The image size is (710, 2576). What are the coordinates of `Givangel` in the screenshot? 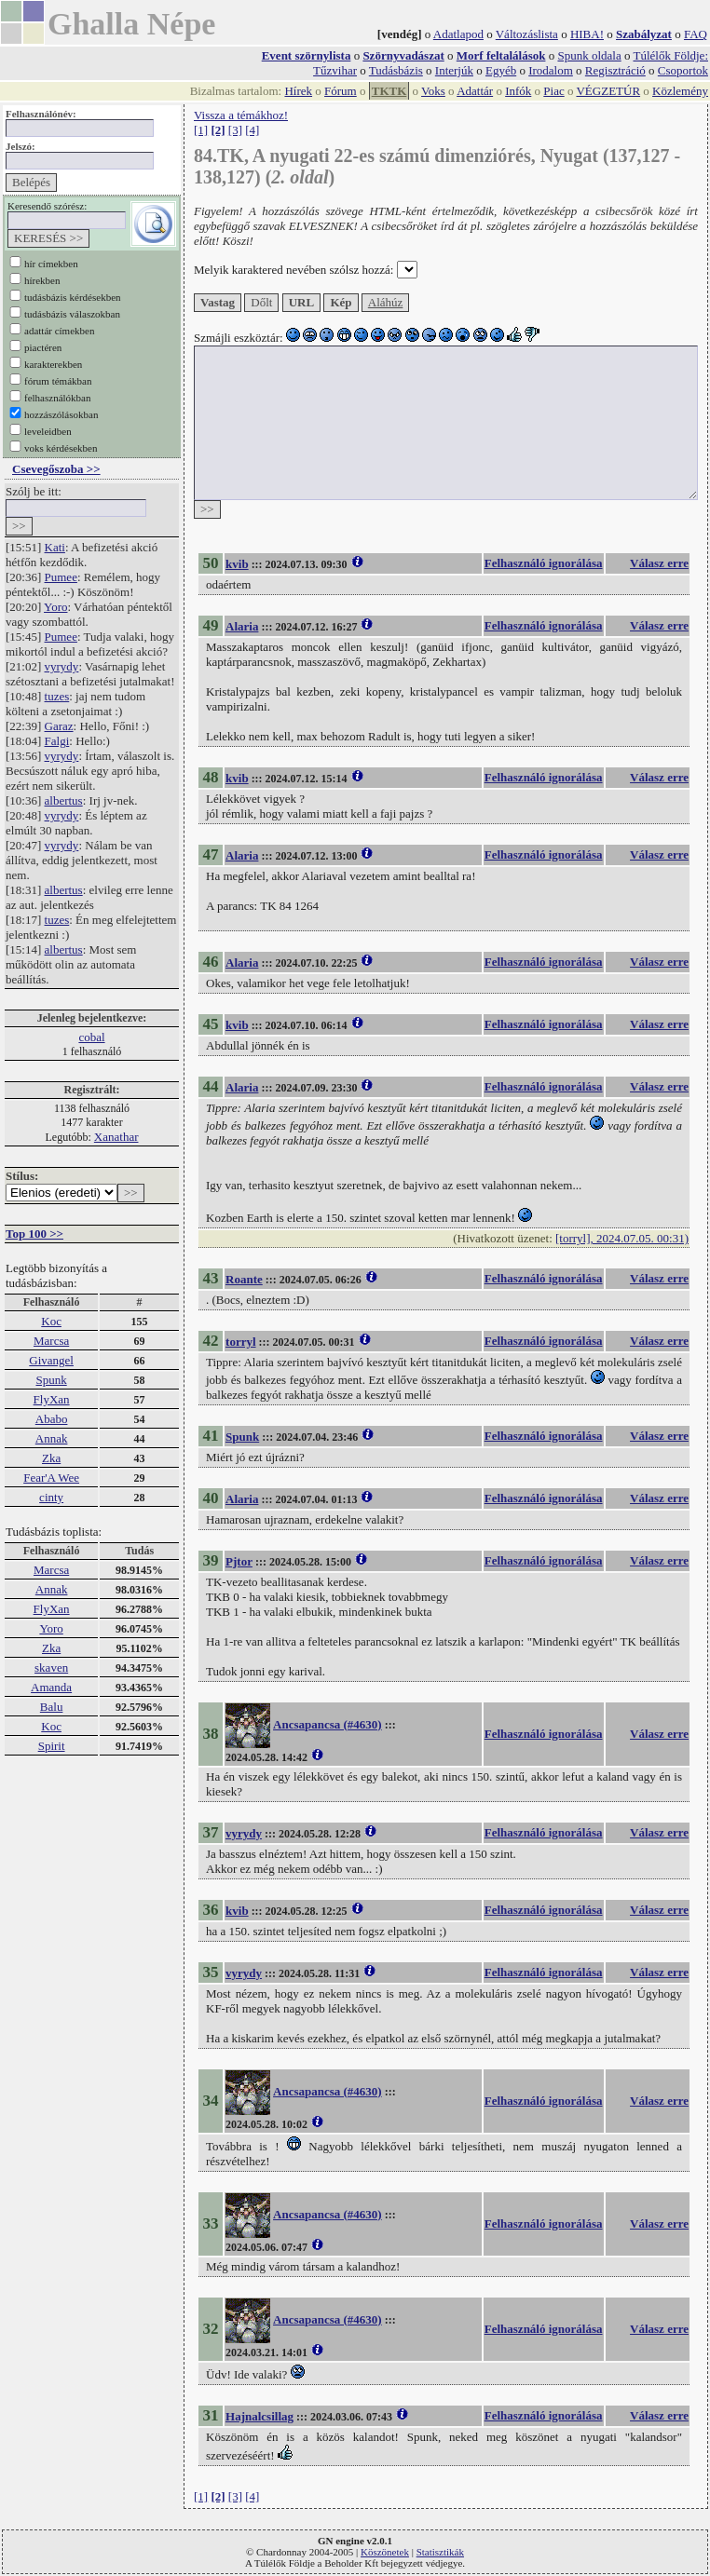 It's located at (51, 1360).